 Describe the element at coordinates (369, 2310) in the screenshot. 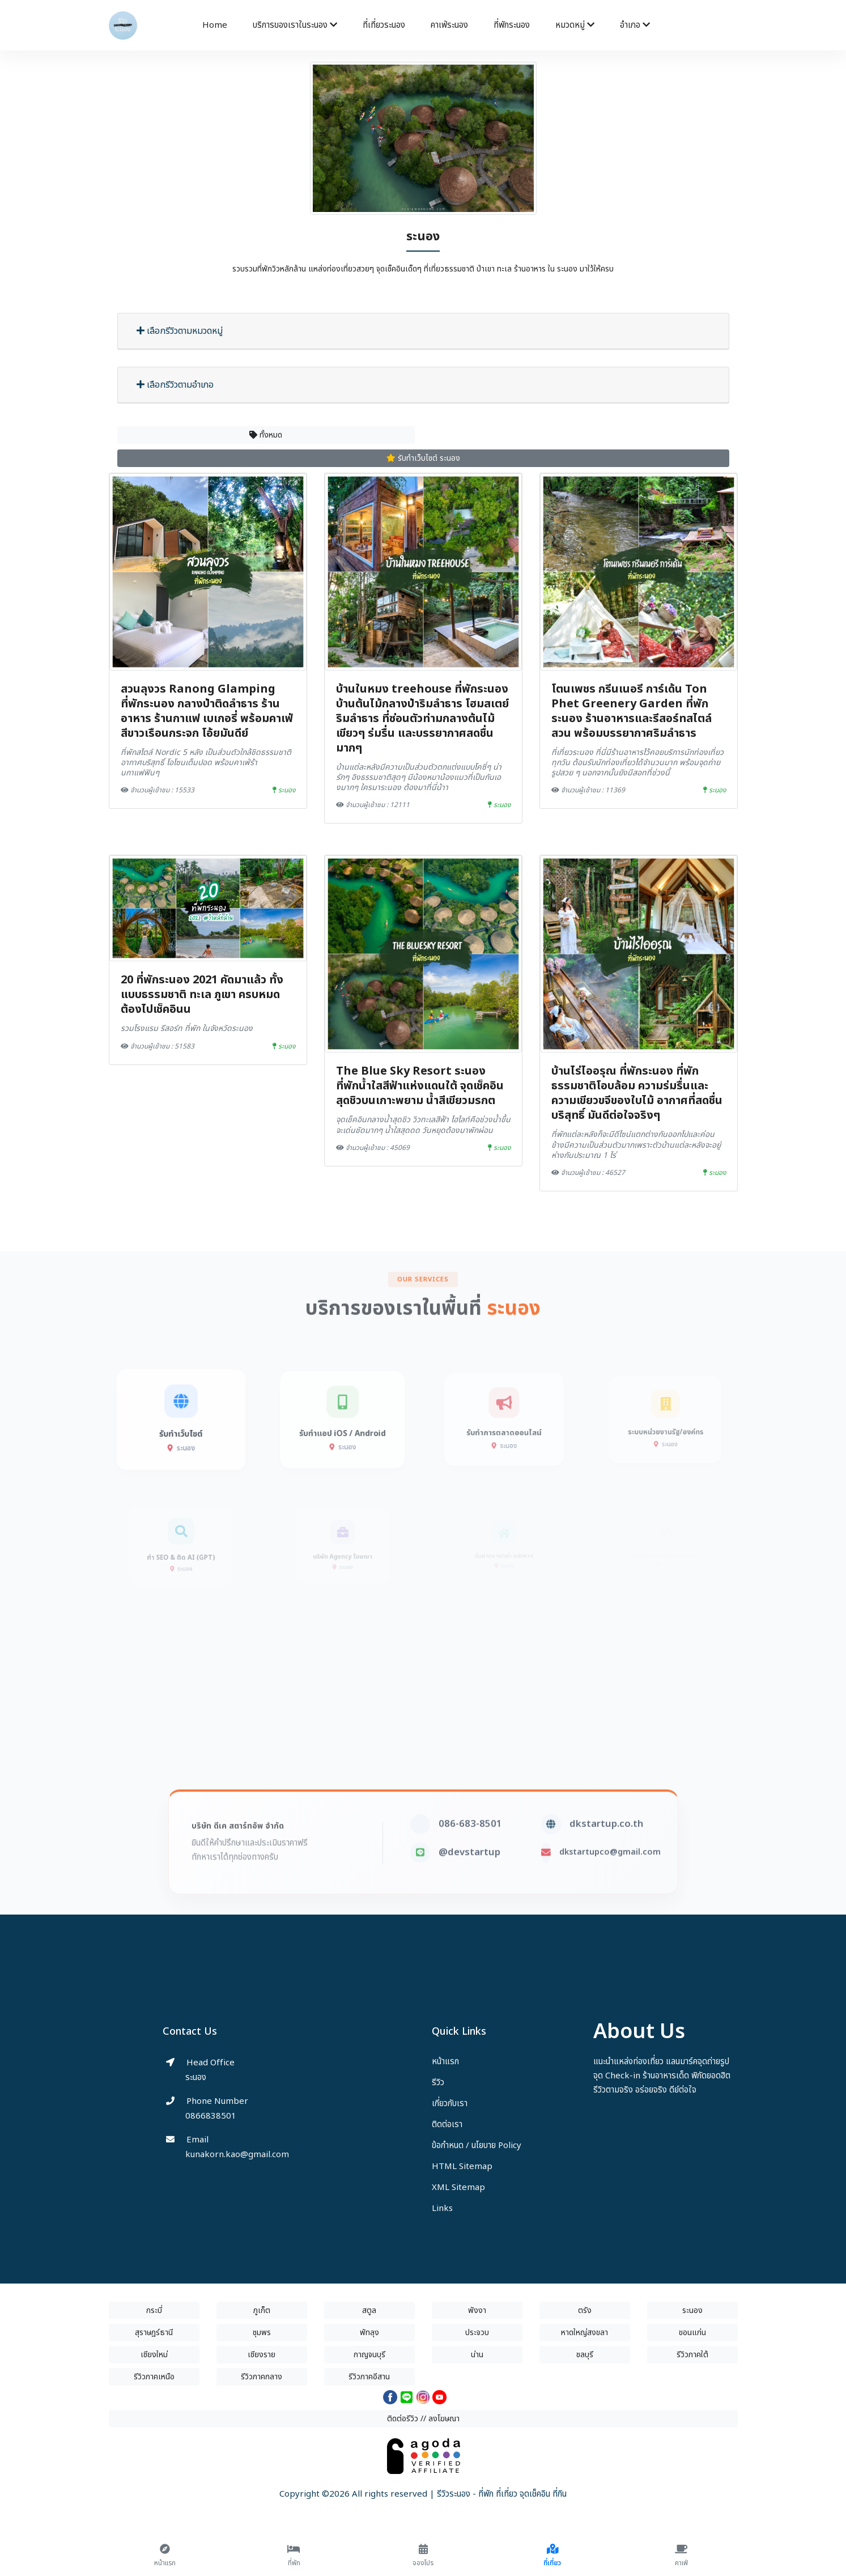

I see `สตูล` at that location.